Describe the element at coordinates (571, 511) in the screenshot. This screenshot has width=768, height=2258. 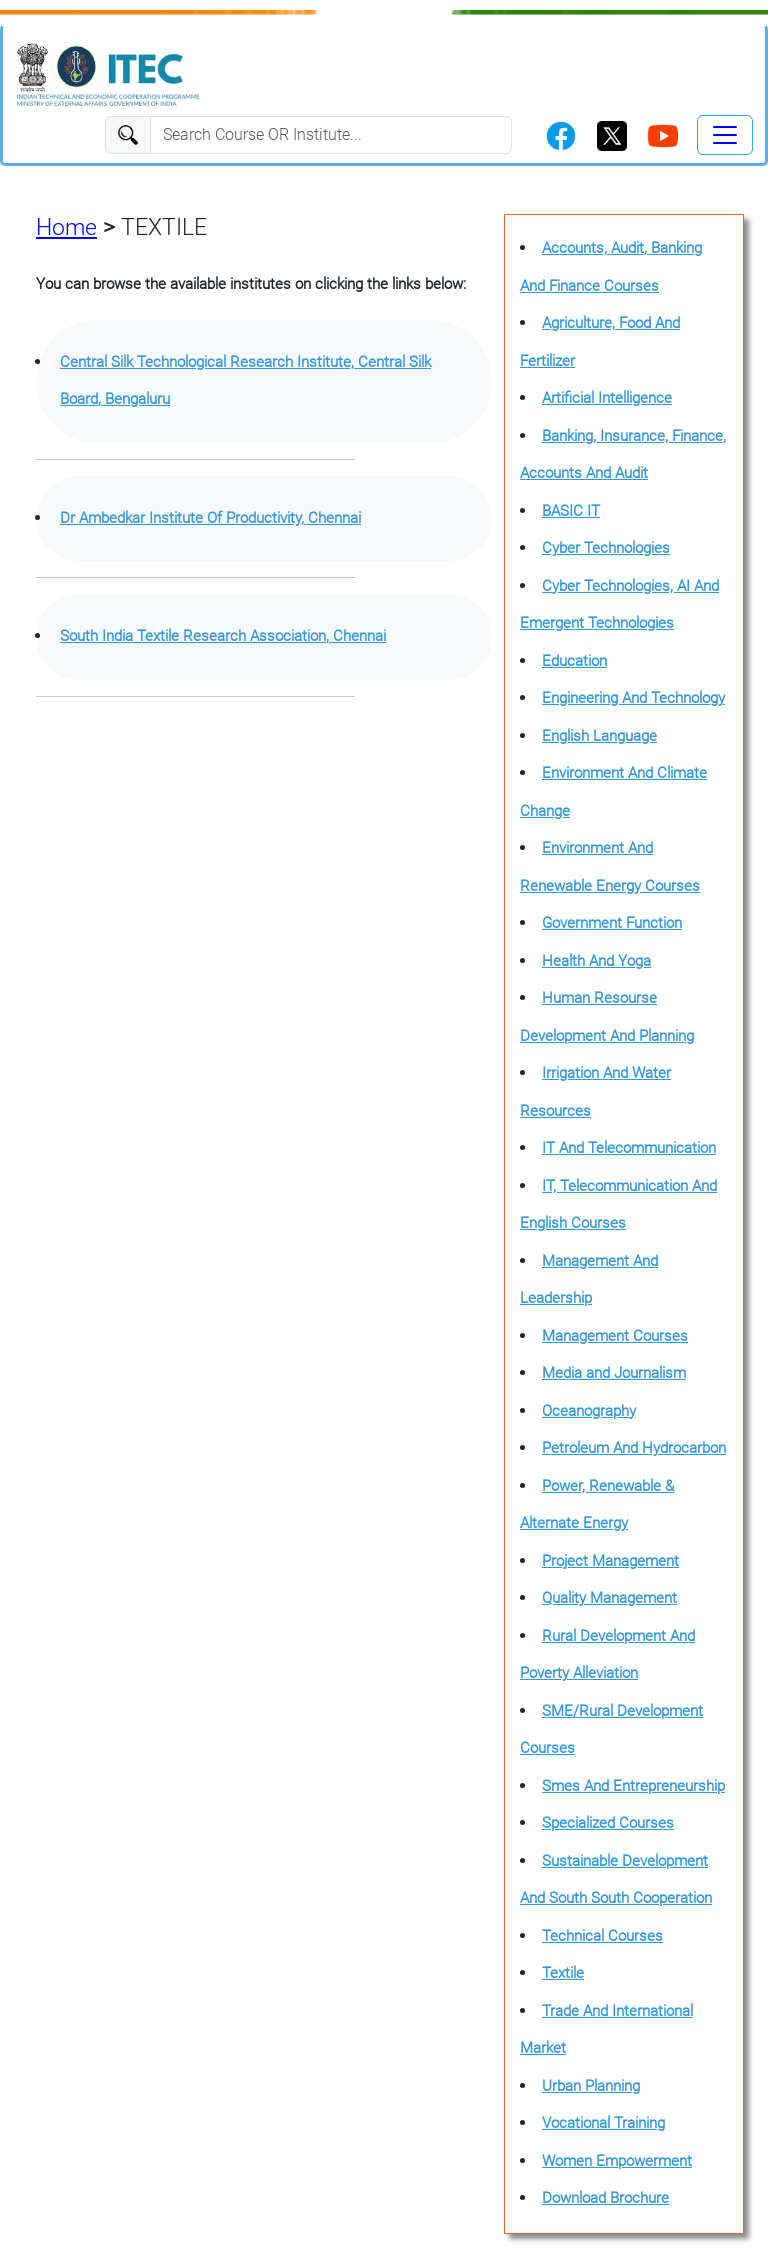
I see `BASIC IT` at that location.